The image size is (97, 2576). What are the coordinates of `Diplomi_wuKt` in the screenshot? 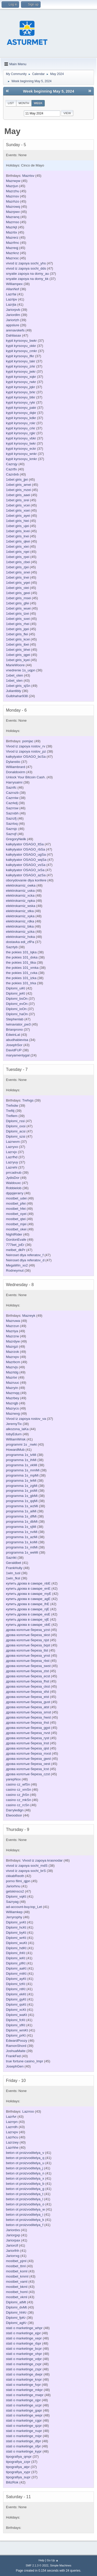 It's located at (16, 1943).